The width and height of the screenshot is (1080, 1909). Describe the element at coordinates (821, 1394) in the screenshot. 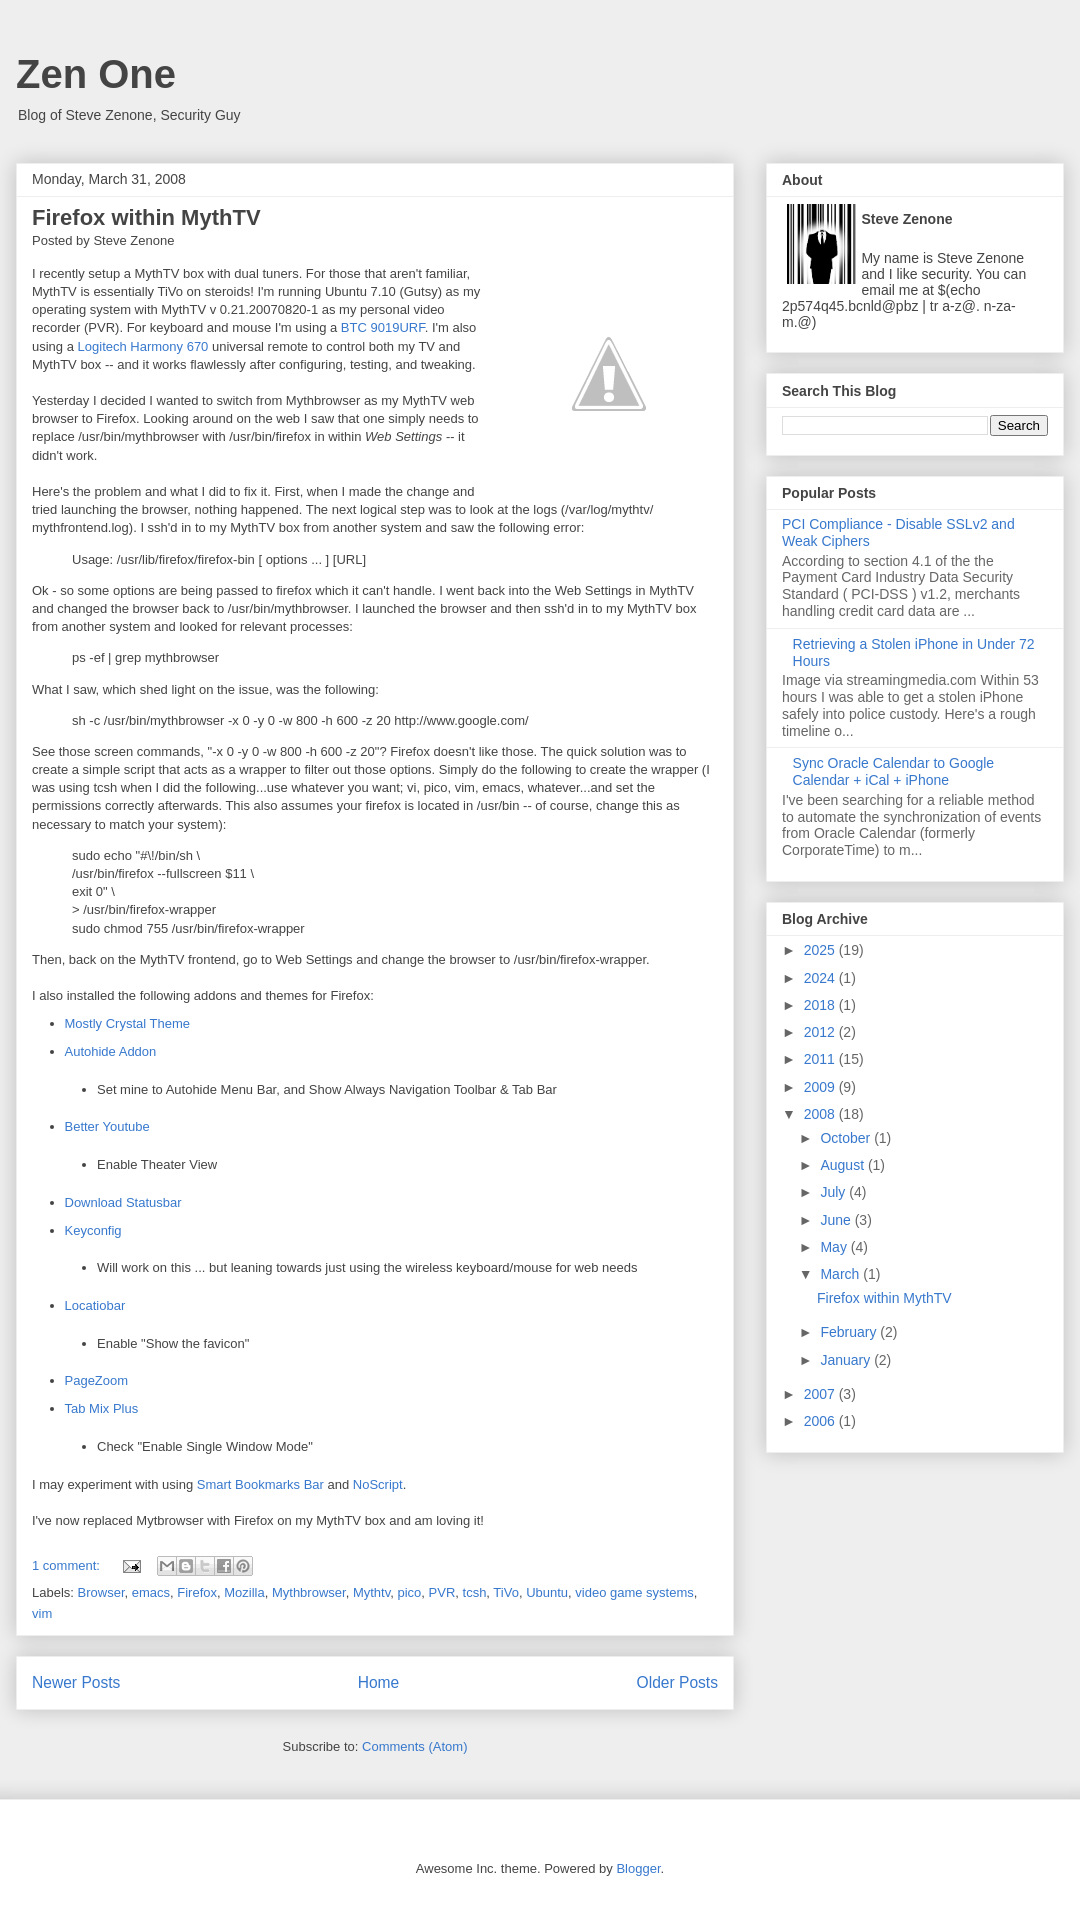

I see `2007` at that location.